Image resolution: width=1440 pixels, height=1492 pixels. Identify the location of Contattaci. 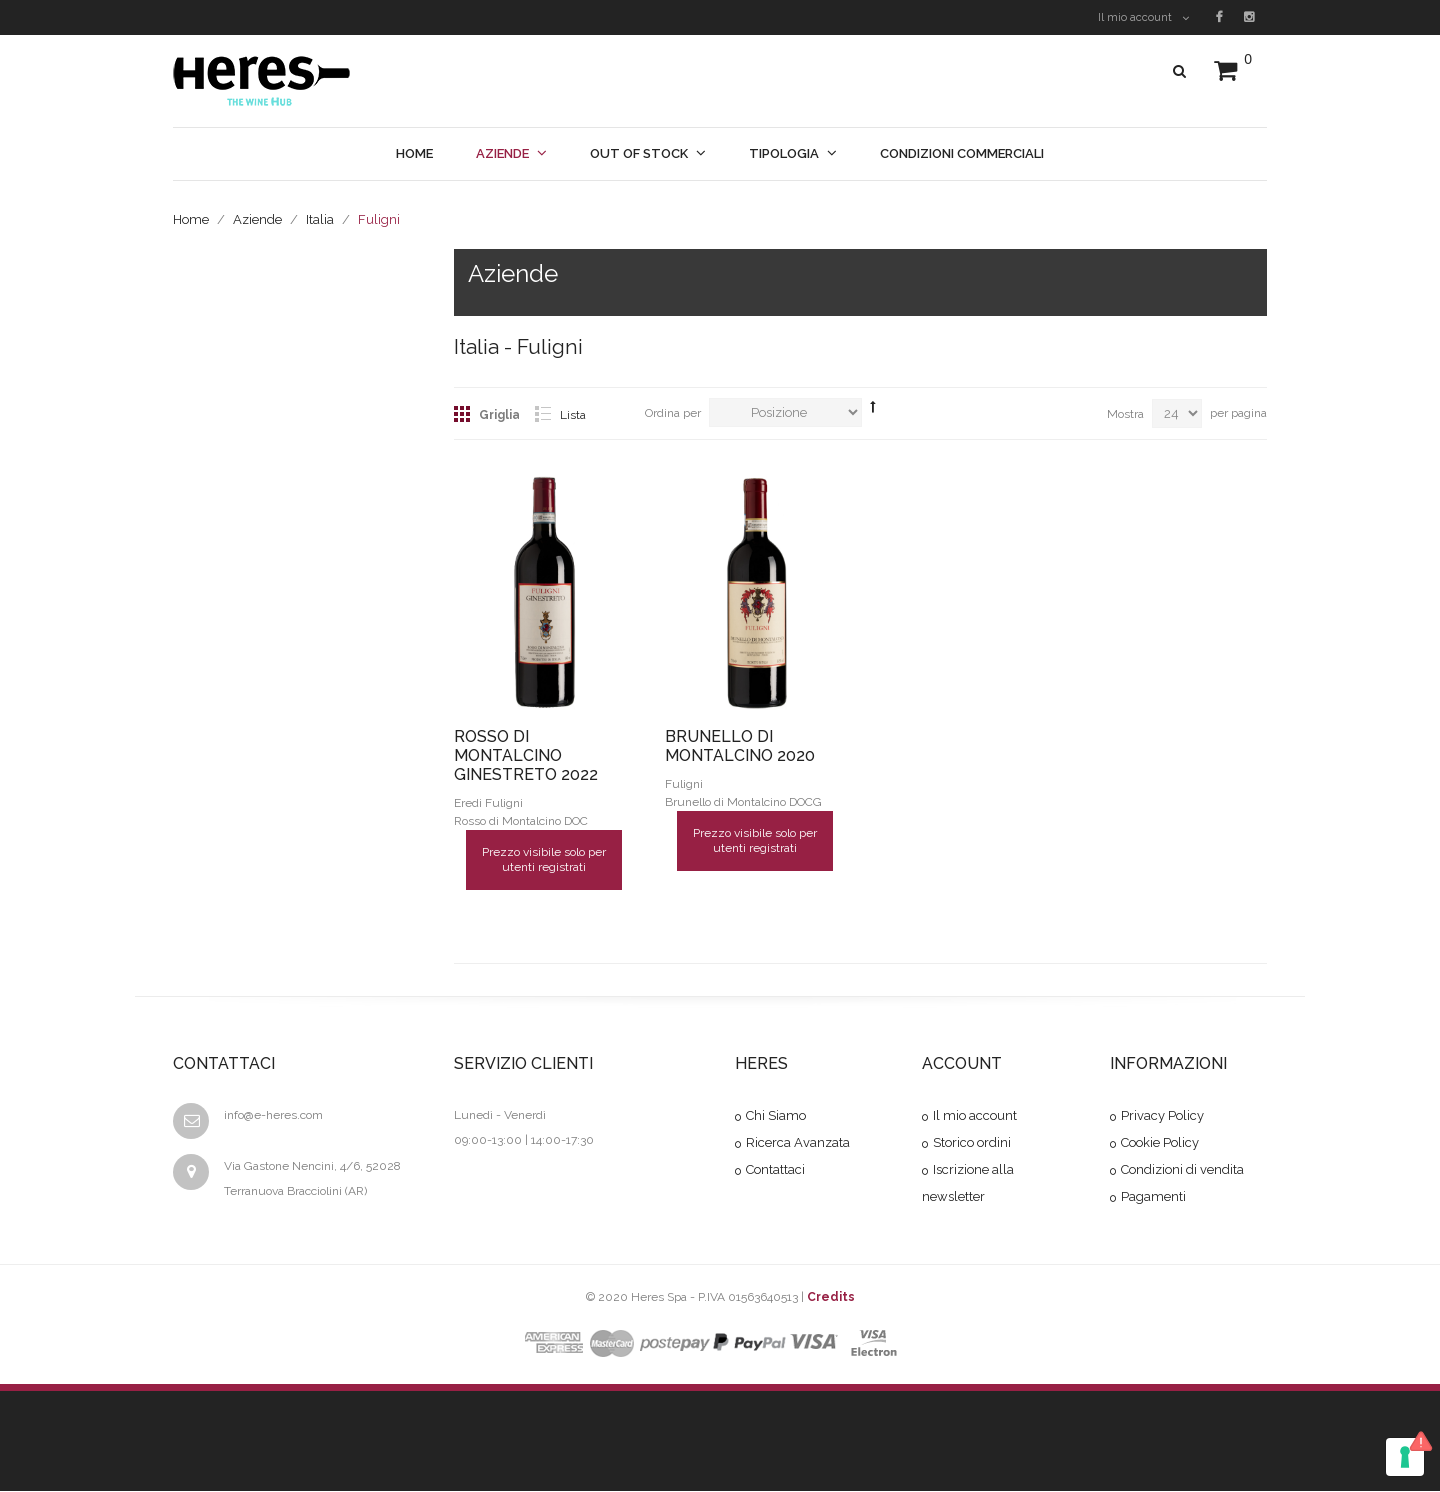
(775, 1170).